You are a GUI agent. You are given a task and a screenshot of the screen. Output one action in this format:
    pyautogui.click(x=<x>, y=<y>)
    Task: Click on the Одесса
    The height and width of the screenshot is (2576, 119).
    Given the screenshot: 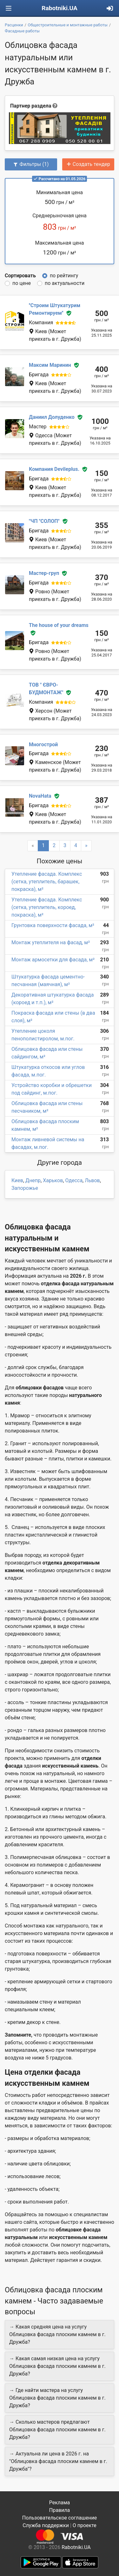 What is the action you would take?
    pyautogui.click(x=74, y=1180)
    